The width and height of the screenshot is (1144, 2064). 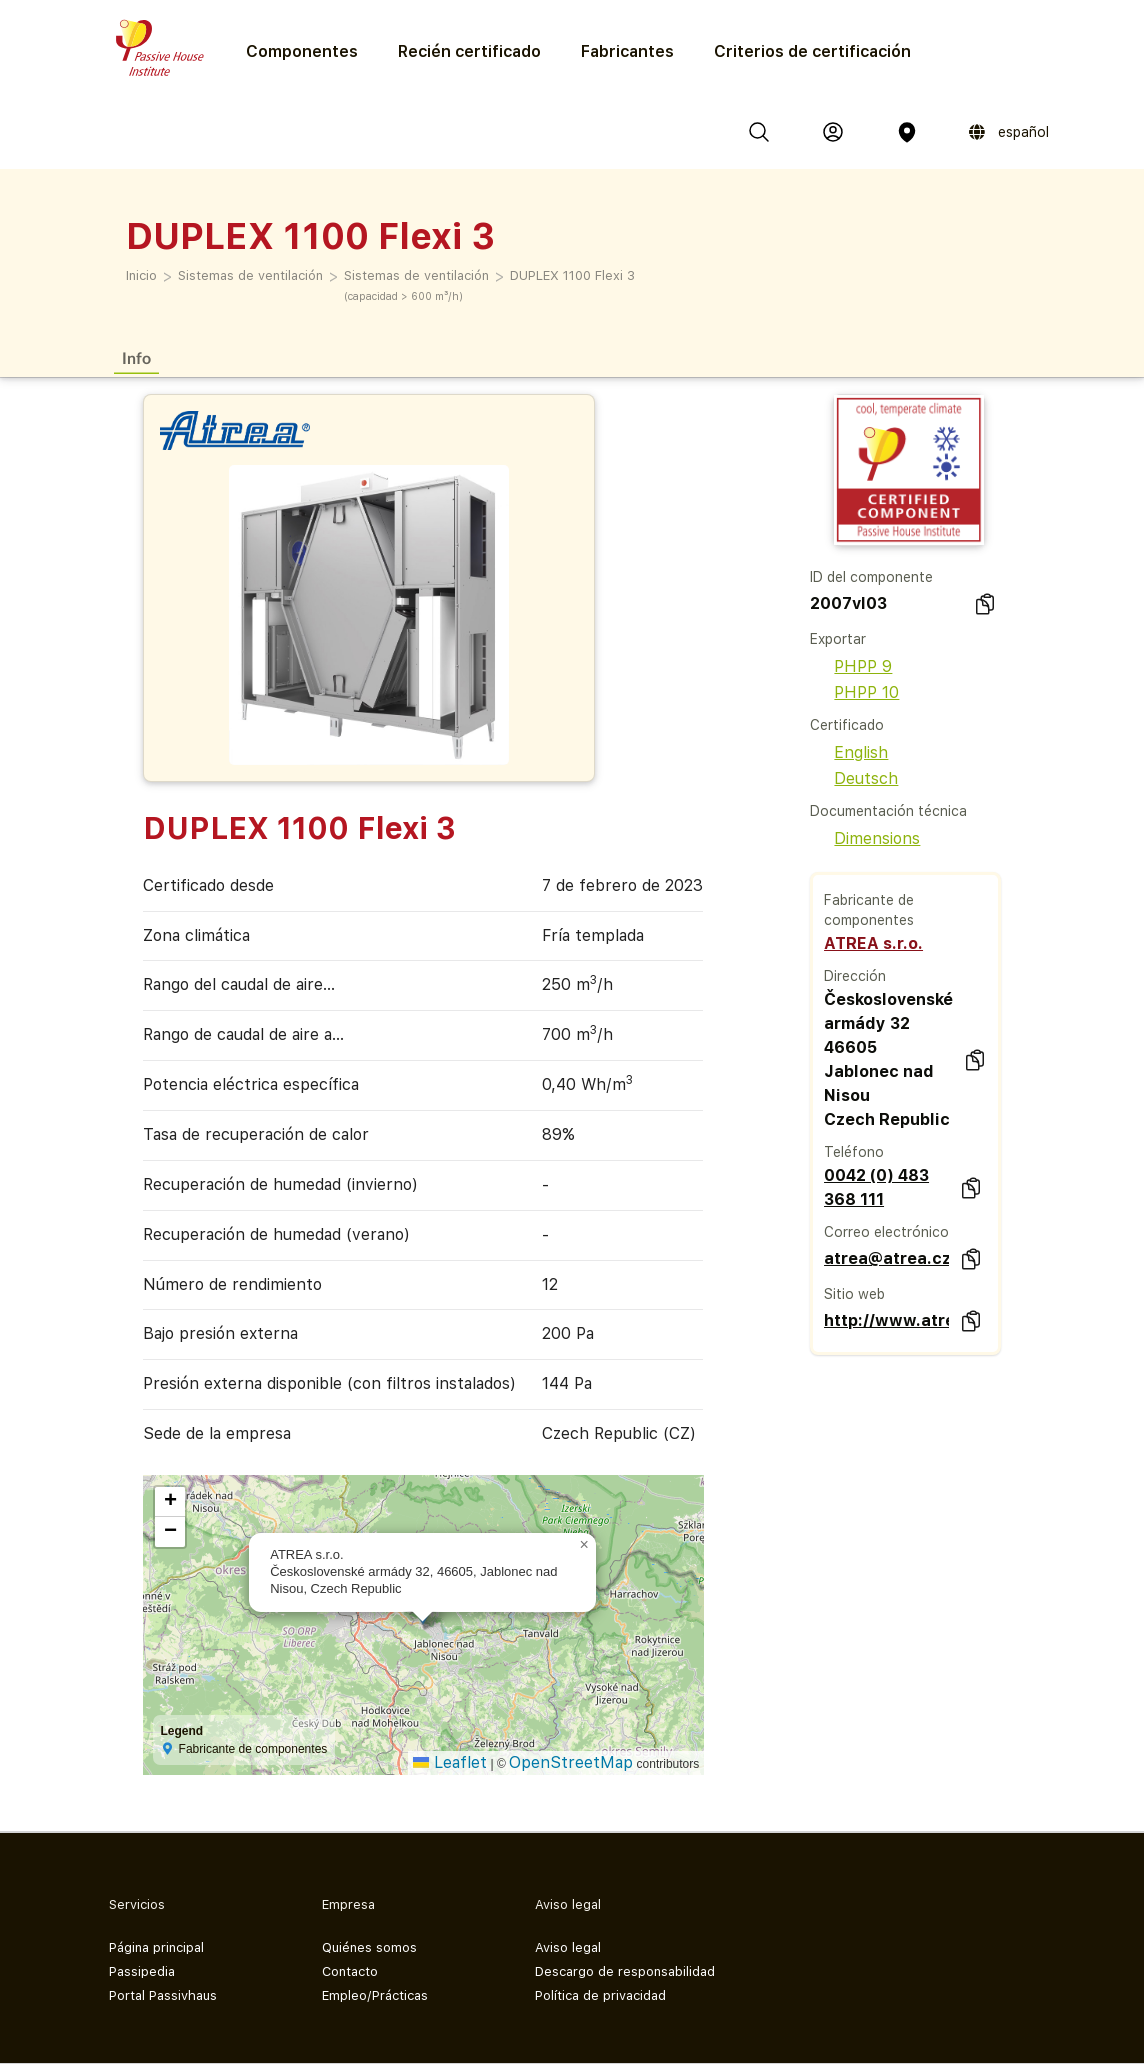 I want to click on DUPLEX 1100 Flexi 3, so click(x=572, y=275).